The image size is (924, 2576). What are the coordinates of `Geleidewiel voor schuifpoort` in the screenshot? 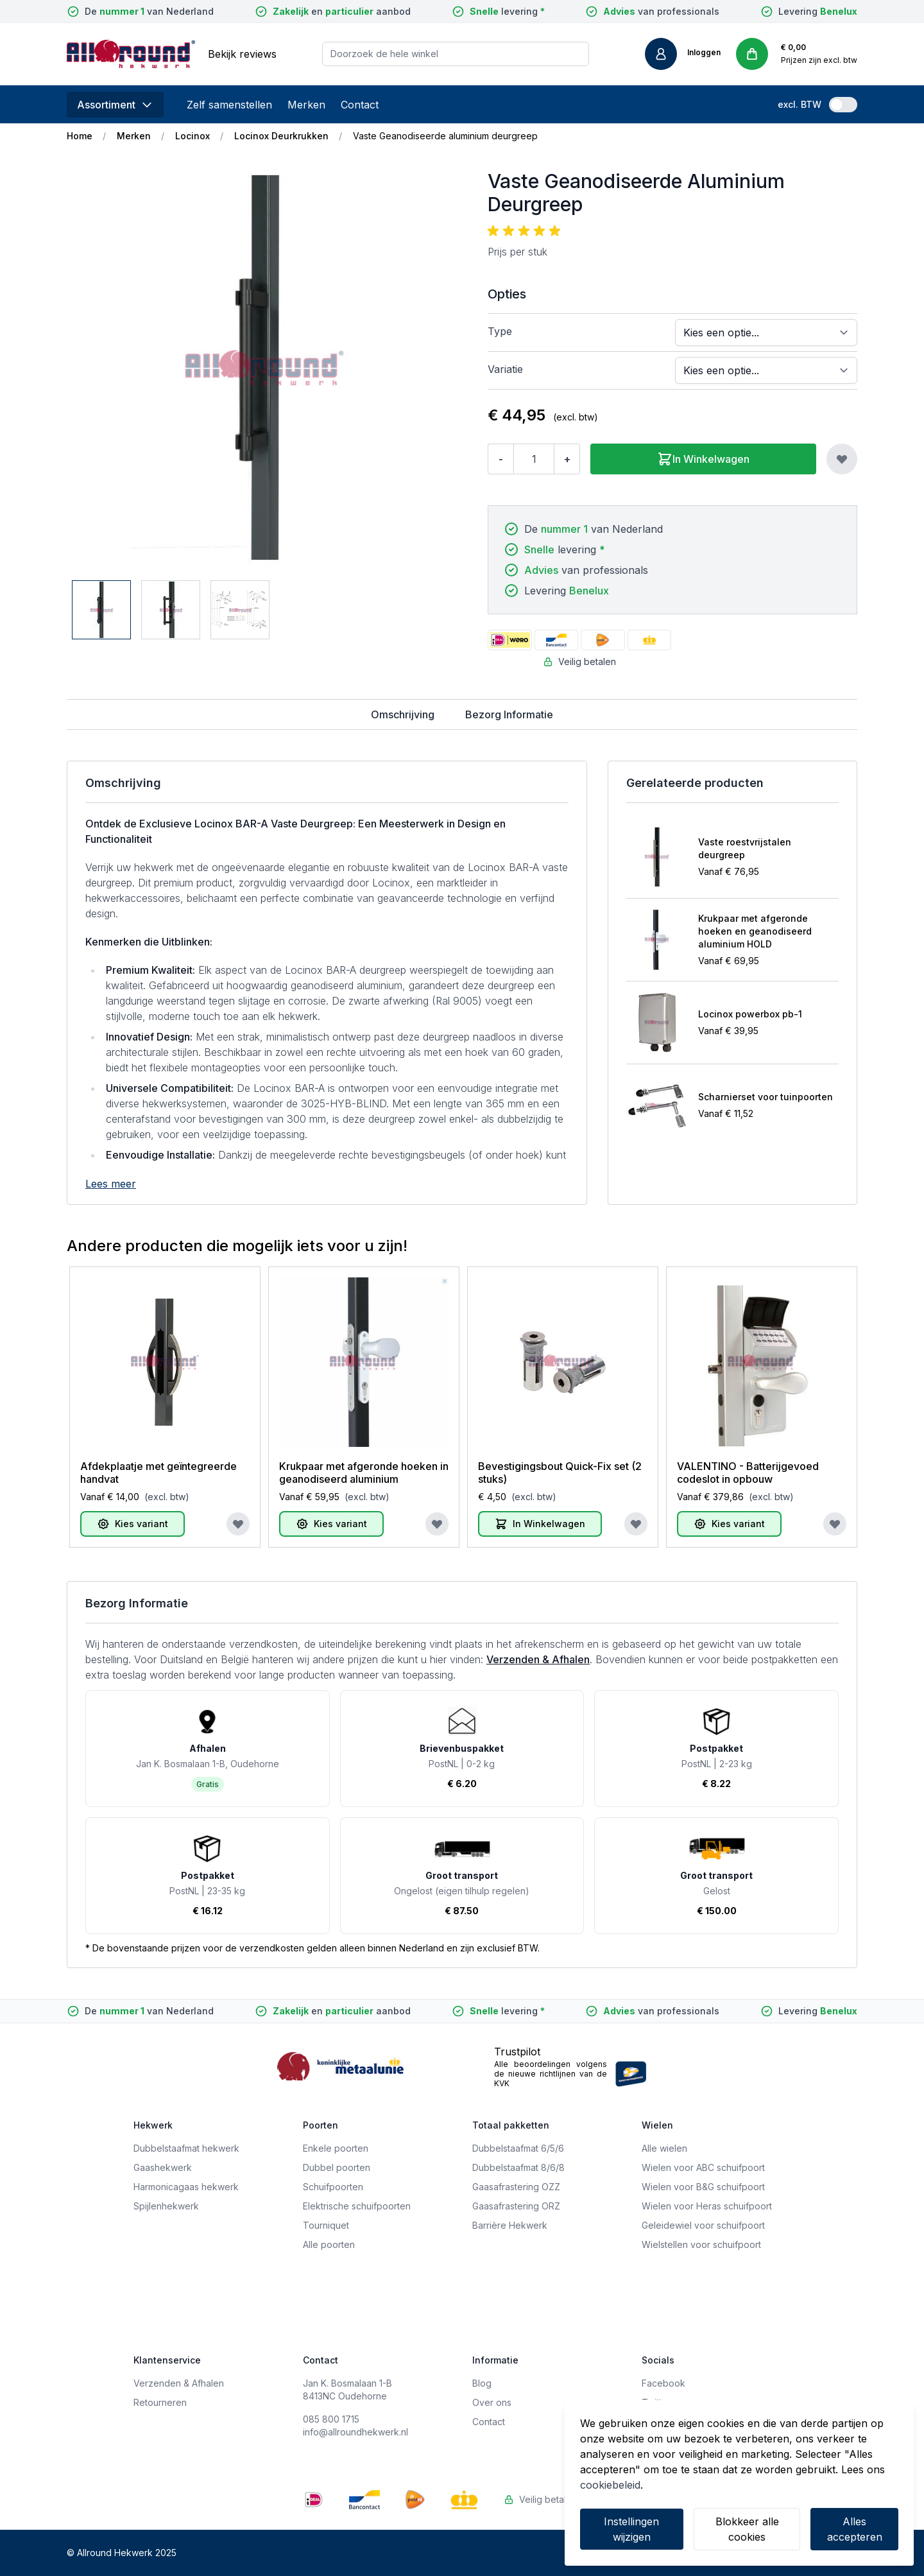 It's located at (703, 2225).